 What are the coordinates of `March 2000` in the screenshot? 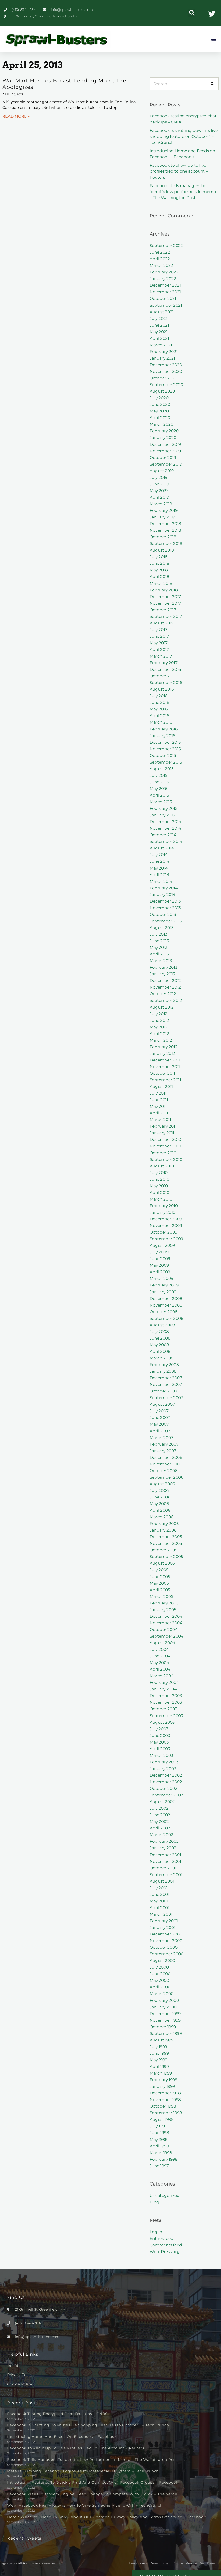 It's located at (161, 1993).